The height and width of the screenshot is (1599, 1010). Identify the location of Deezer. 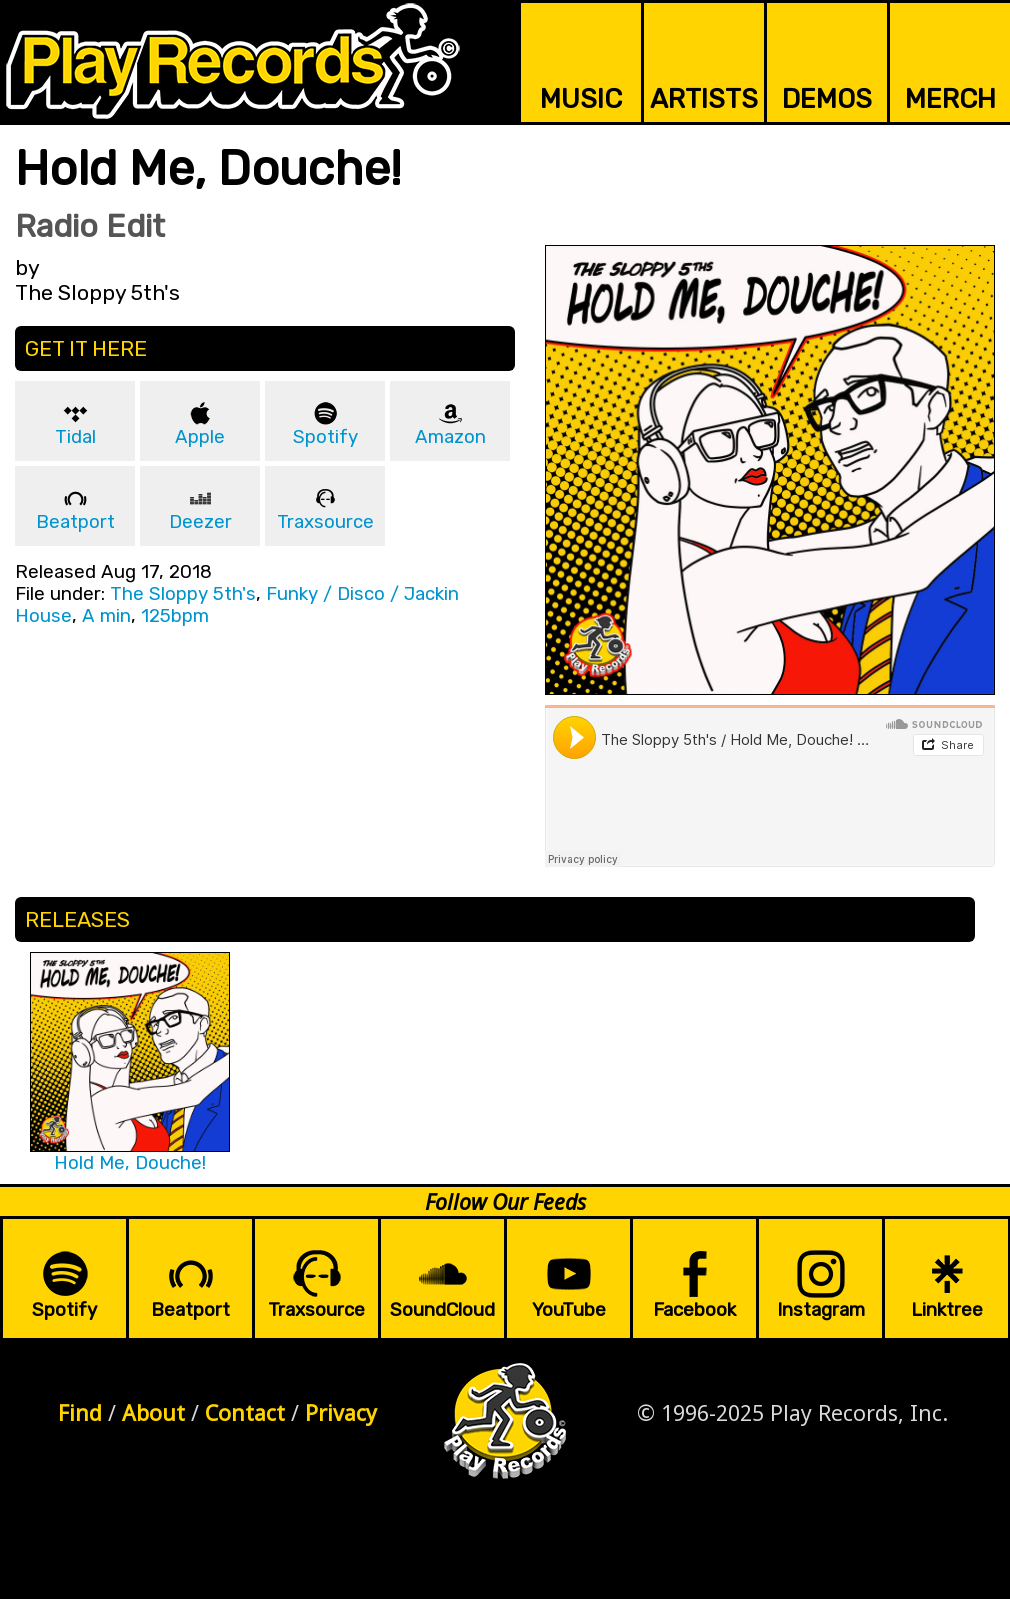
(200, 522).